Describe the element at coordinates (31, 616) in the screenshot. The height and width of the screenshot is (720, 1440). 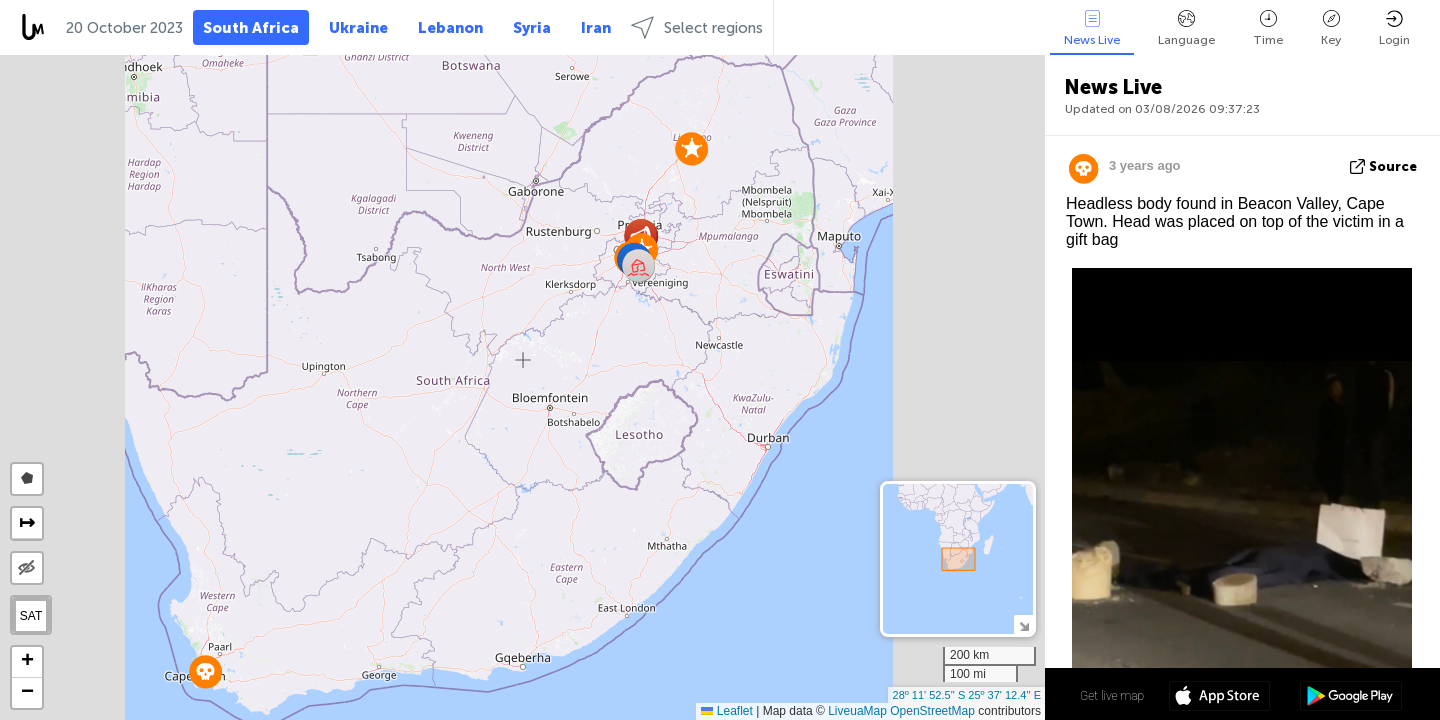
I see `SAT` at that location.